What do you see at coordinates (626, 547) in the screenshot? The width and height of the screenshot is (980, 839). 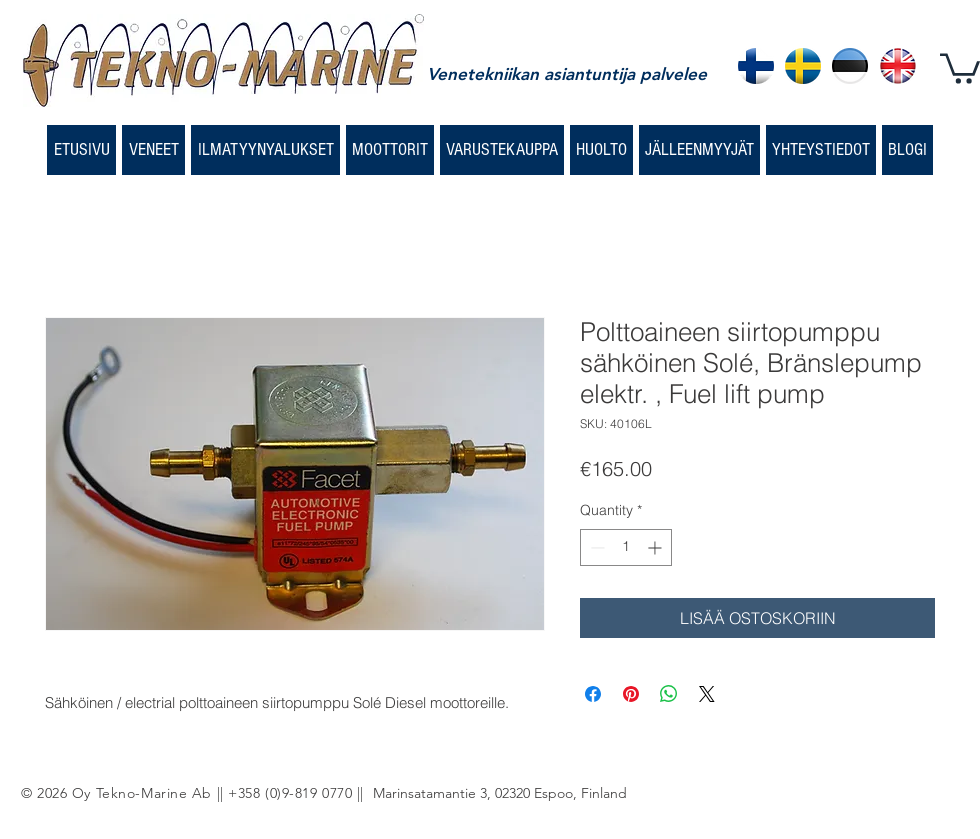 I see `[spinbutton]` at bounding box center [626, 547].